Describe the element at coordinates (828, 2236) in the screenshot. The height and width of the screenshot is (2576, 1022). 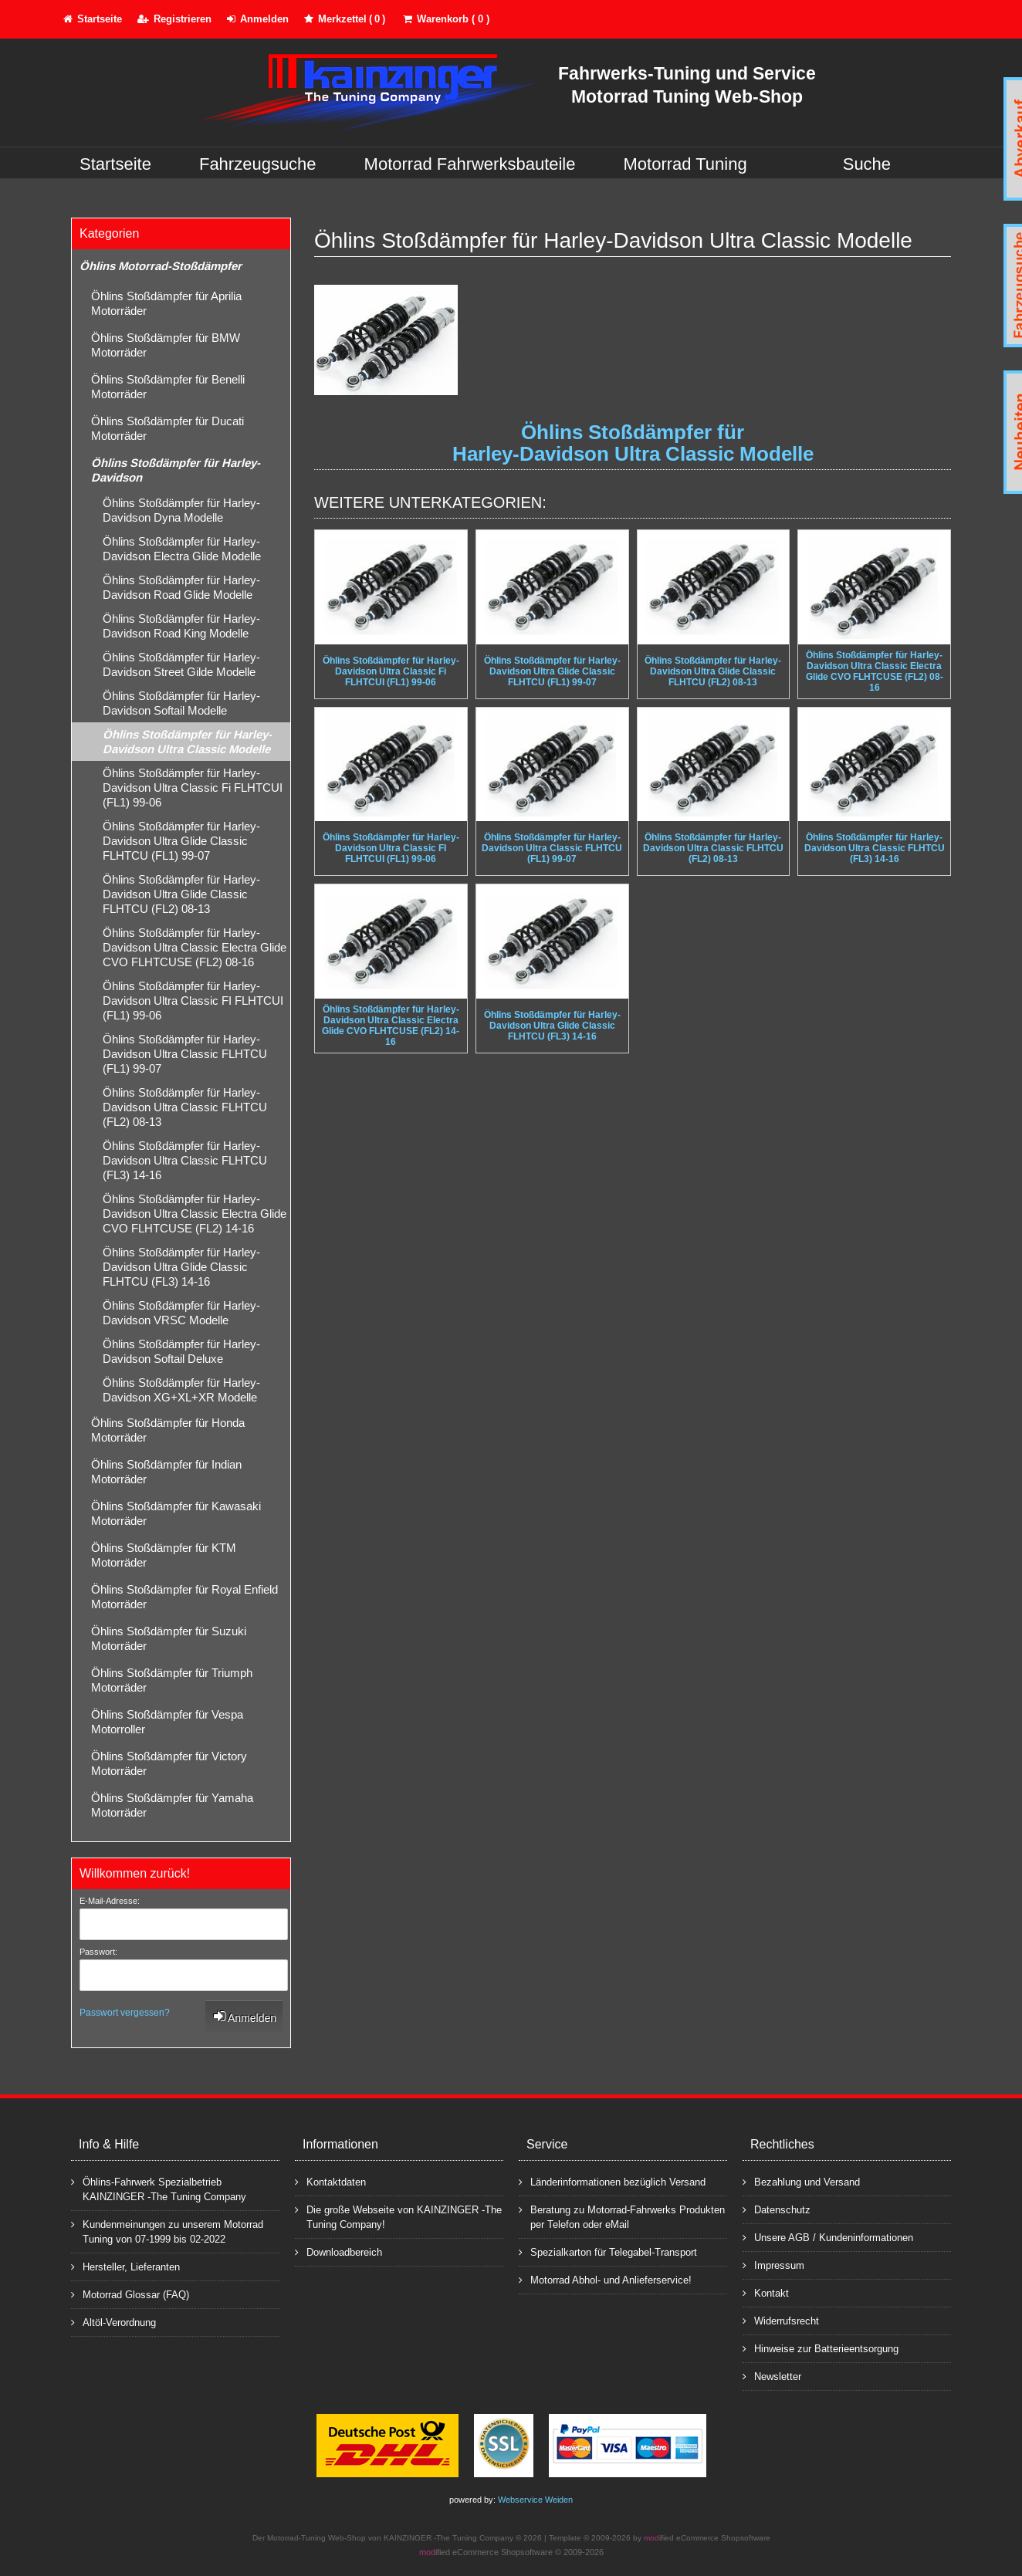
I see `Unsere AGB / Kundeninformationen` at that location.